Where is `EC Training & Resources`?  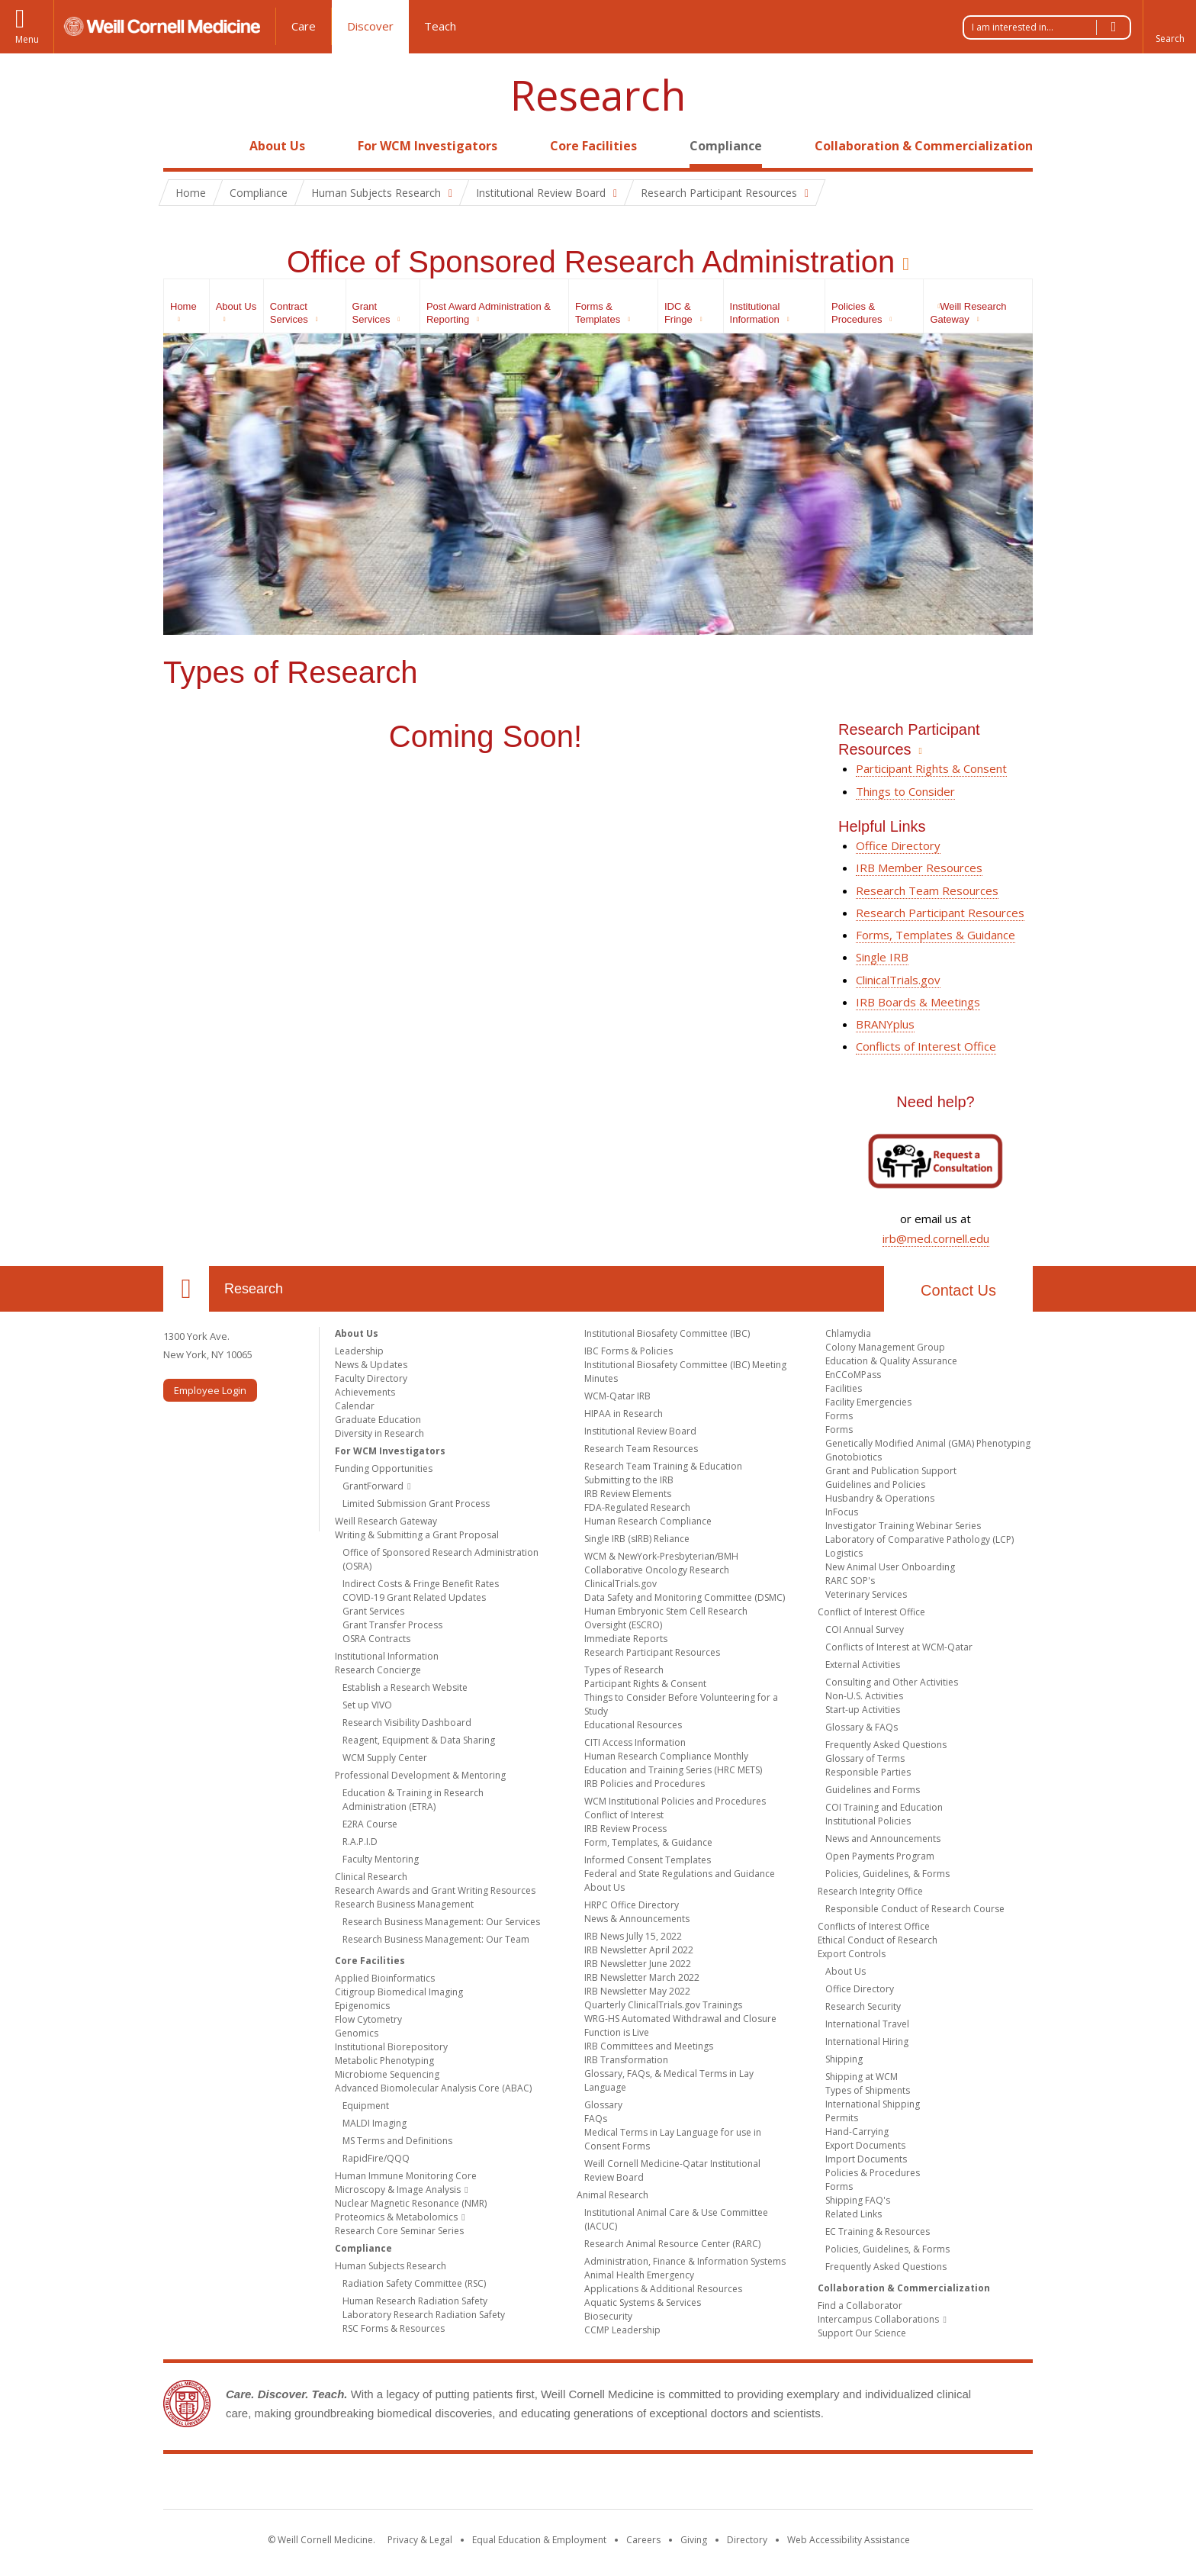 EC Training & Resources is located at coordinates (877, 2231).